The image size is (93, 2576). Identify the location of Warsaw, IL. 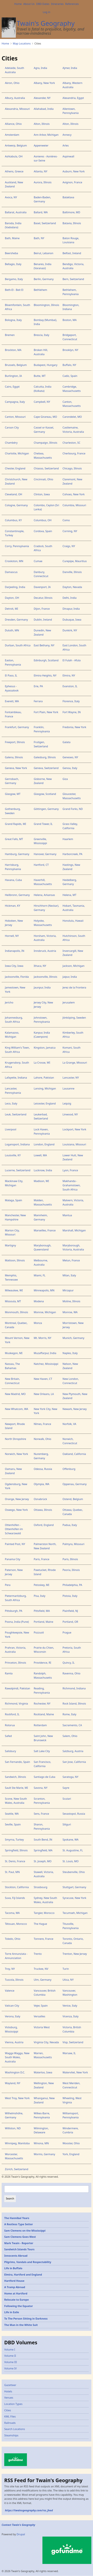
(69, 2053).